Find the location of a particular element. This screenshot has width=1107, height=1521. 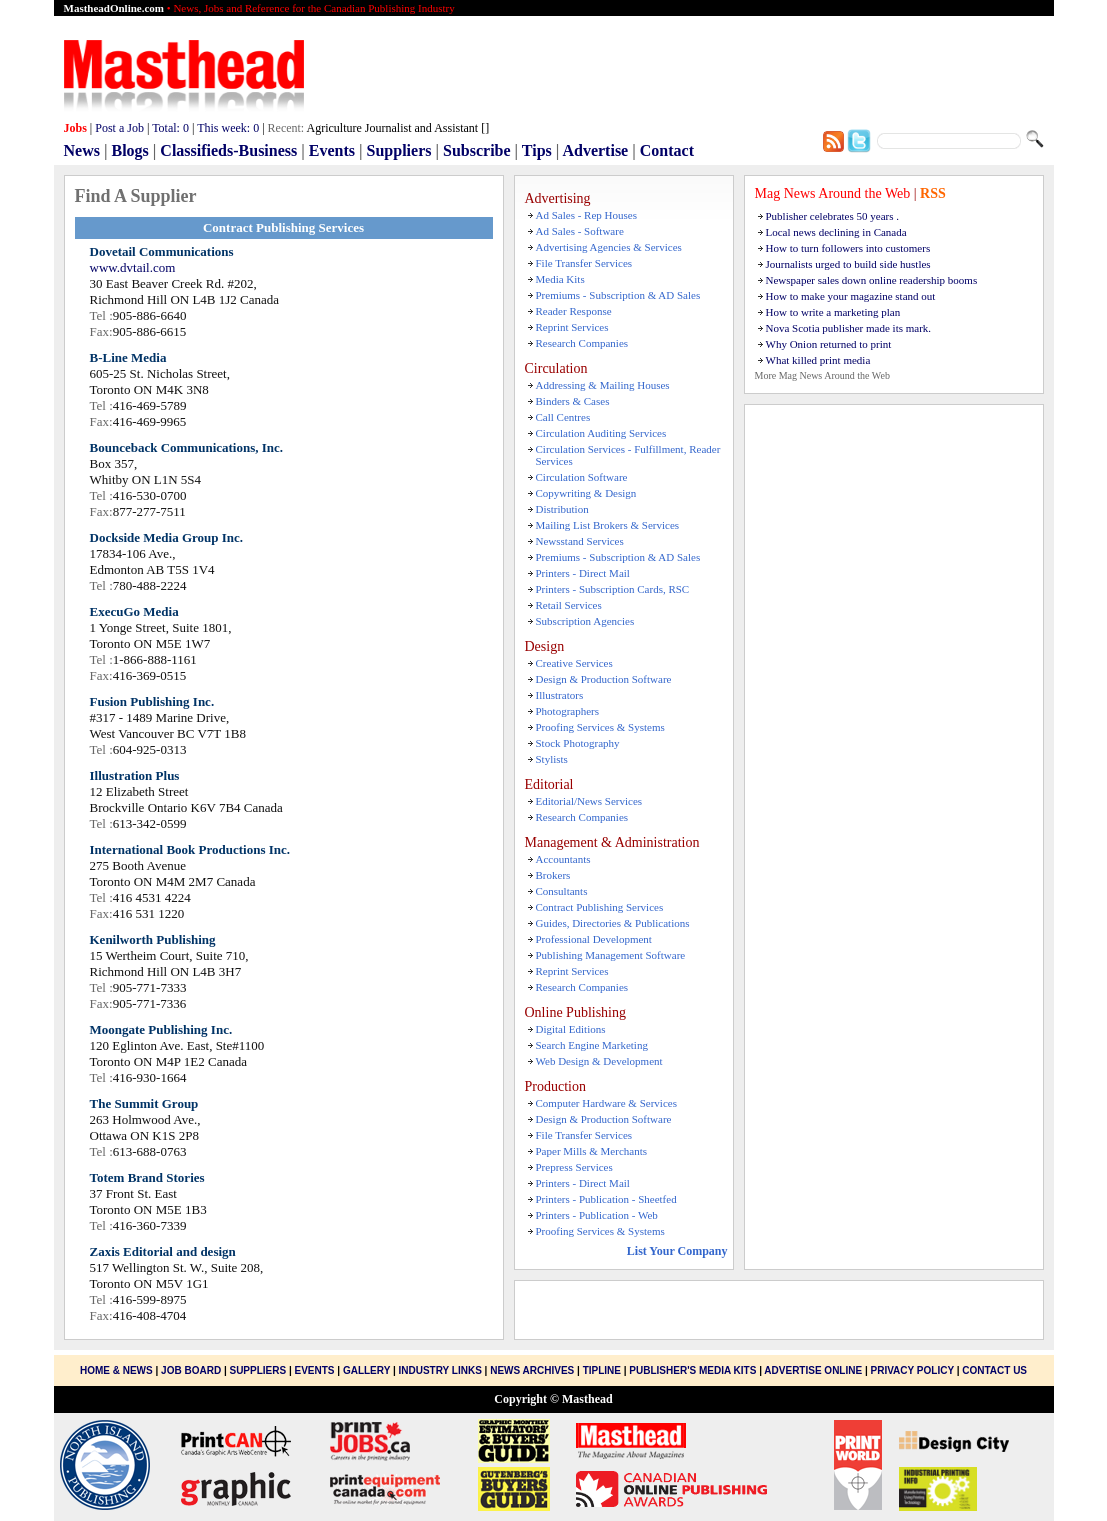

Publisher celebrates 50 years . is located at coordinates (832, 216).